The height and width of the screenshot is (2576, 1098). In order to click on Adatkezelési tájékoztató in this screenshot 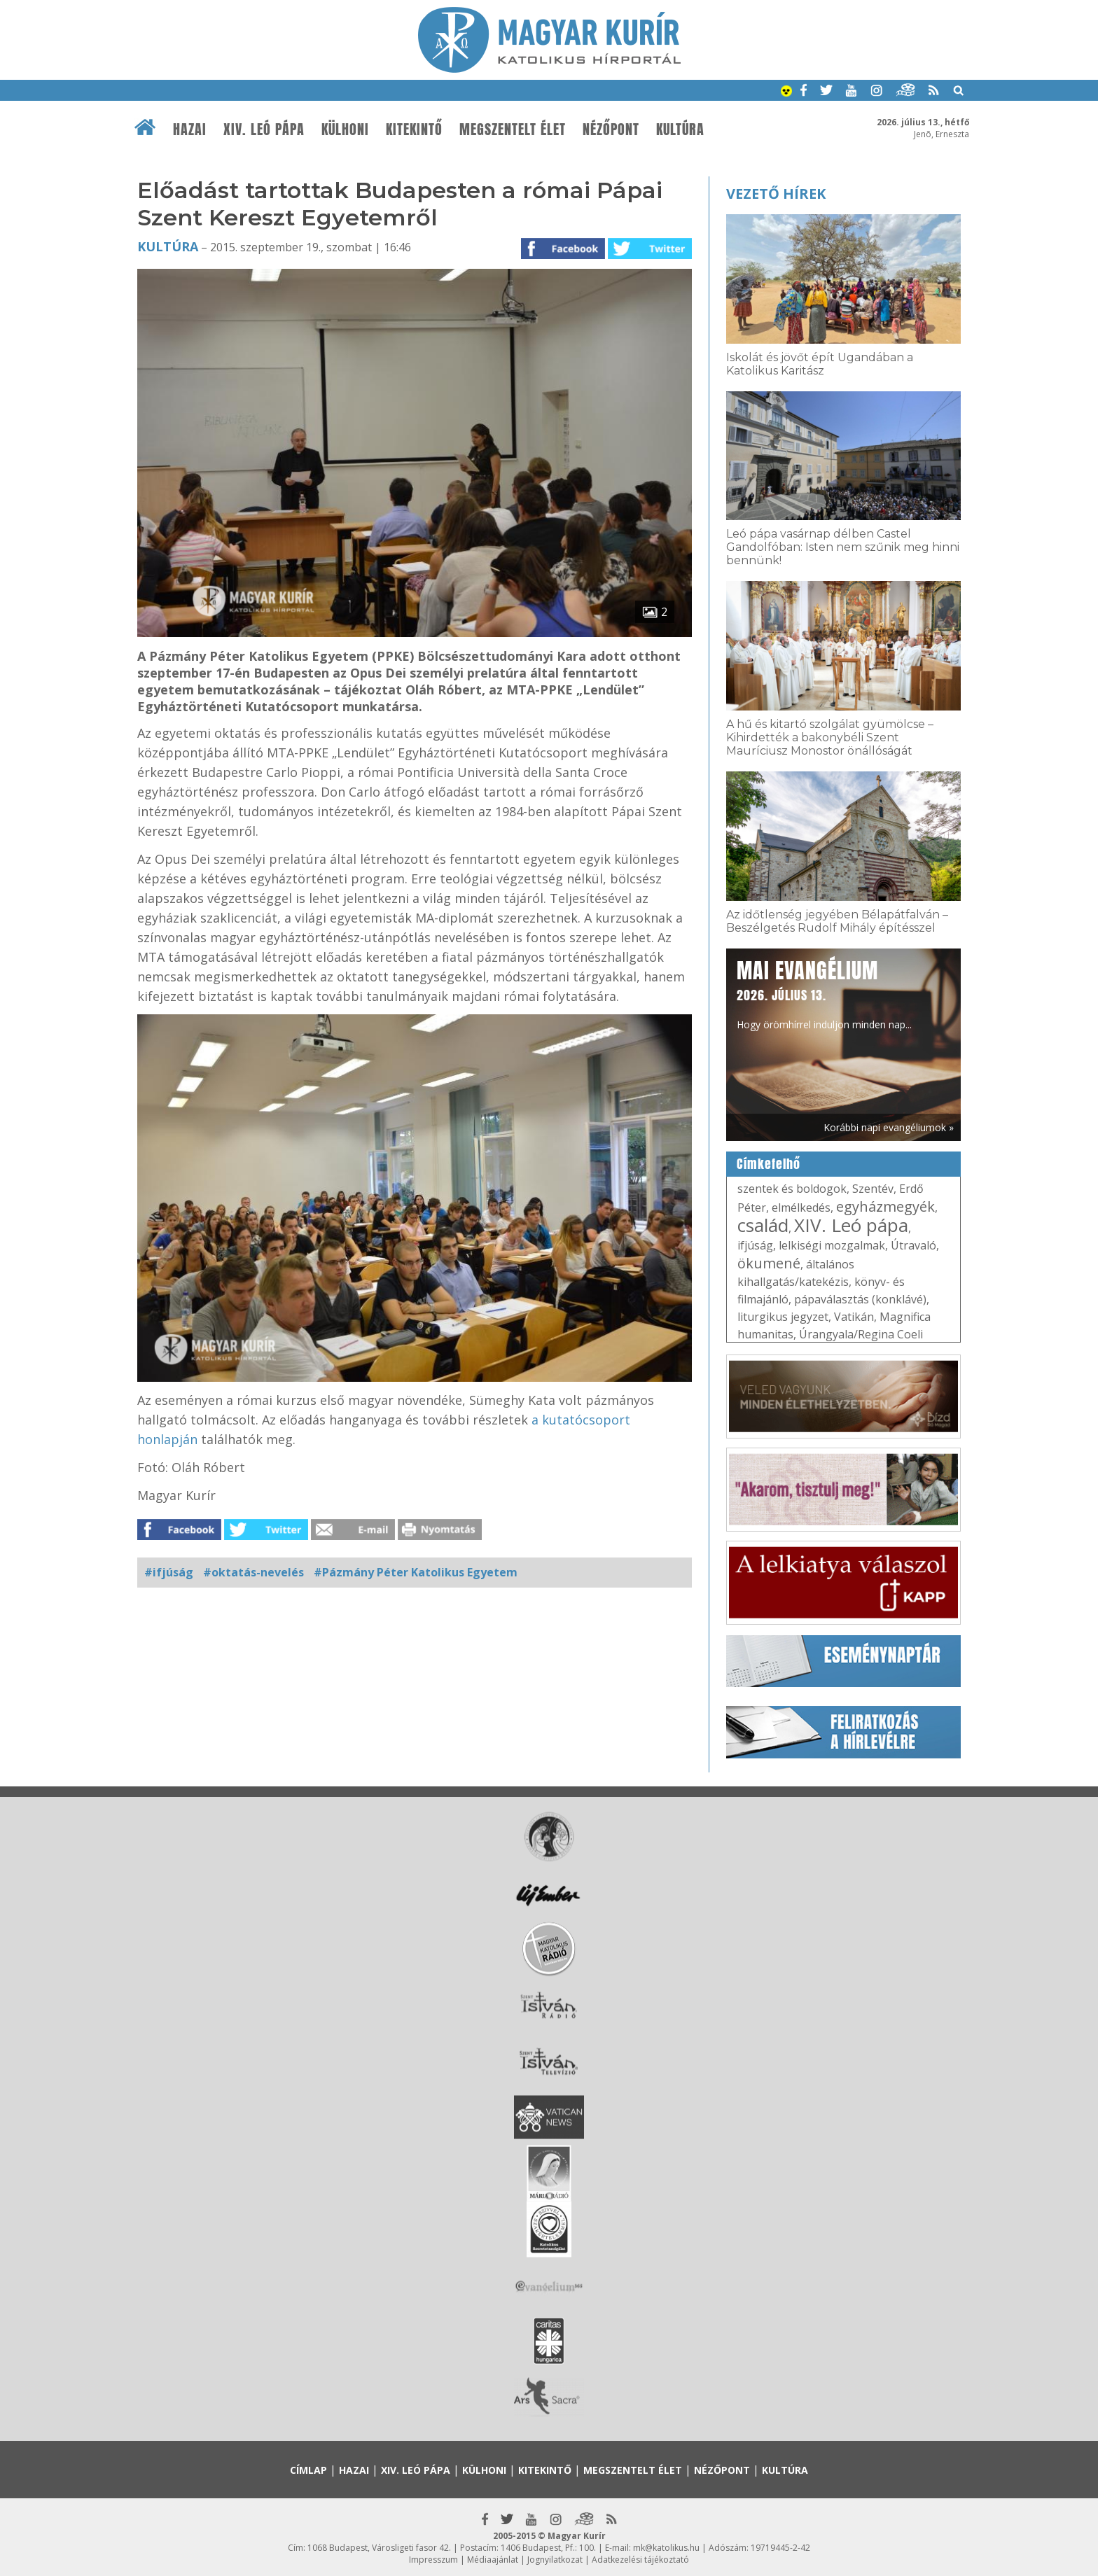, I will do `click(640, 2560)`.